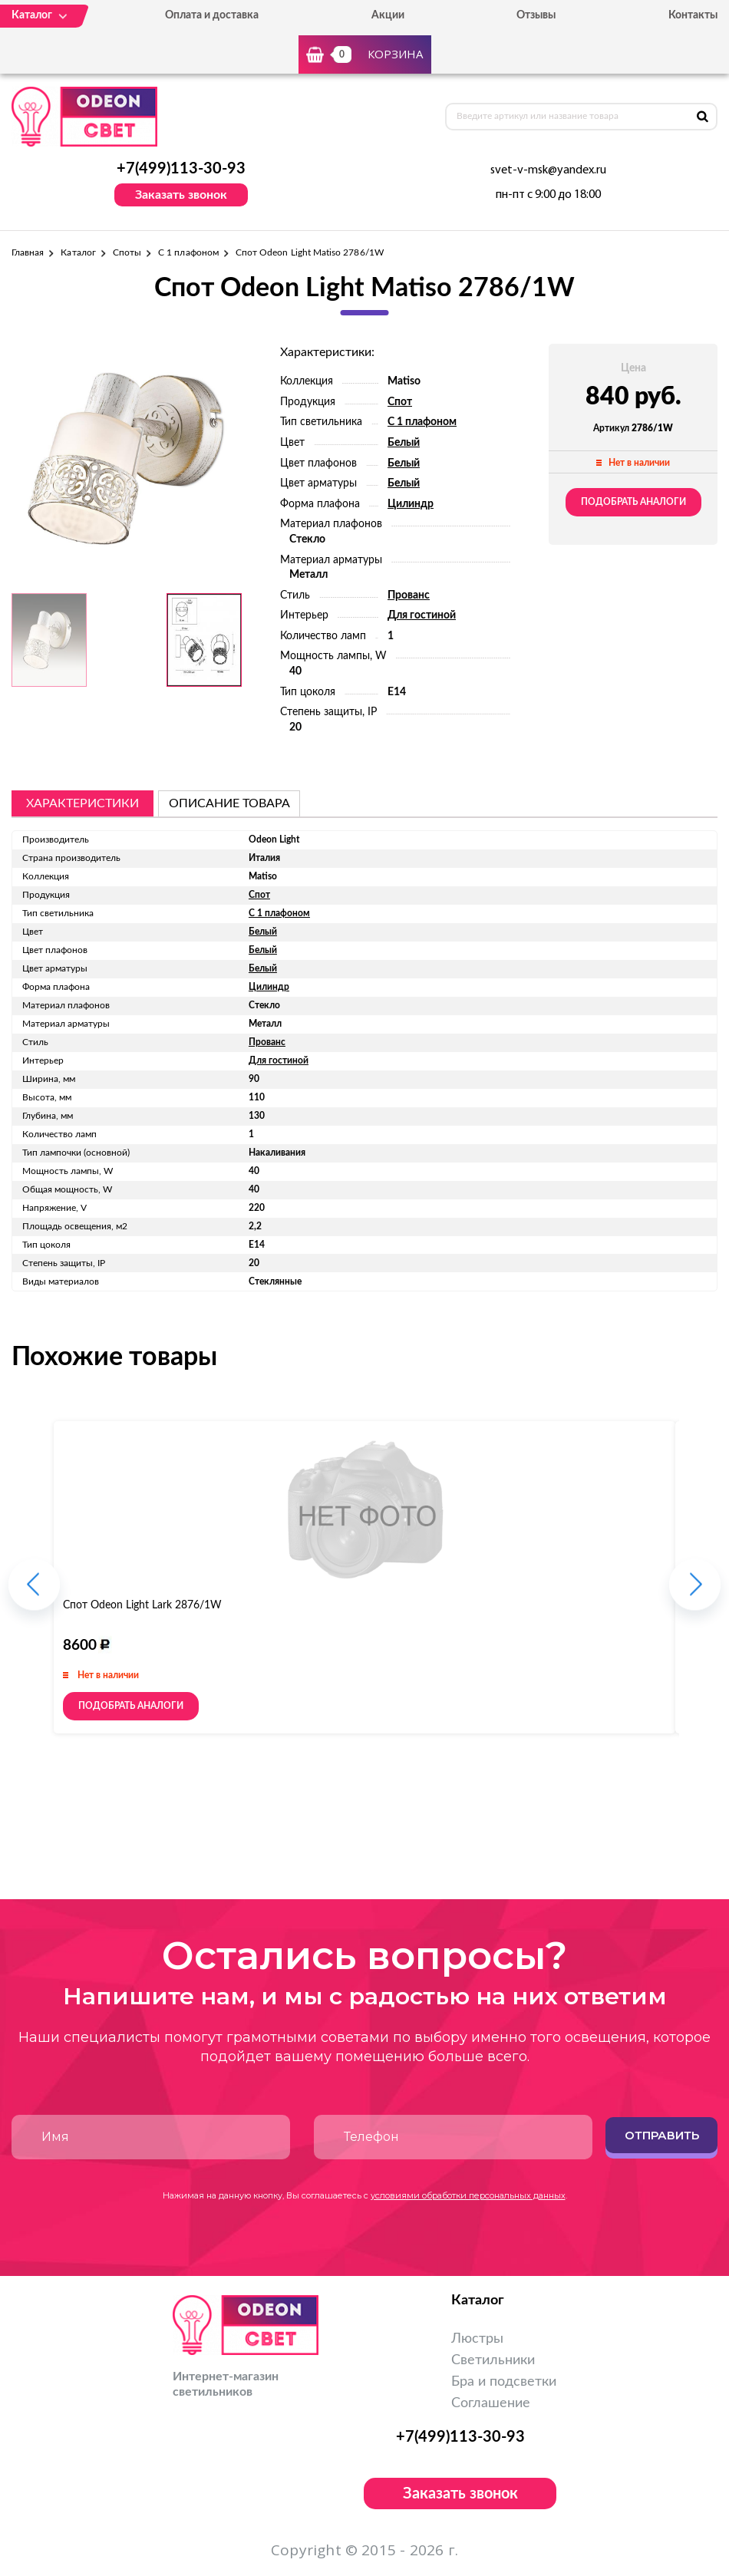  Describe the element at coordinates (409, 595) in the screenshot. I see `Прованс` at that location.